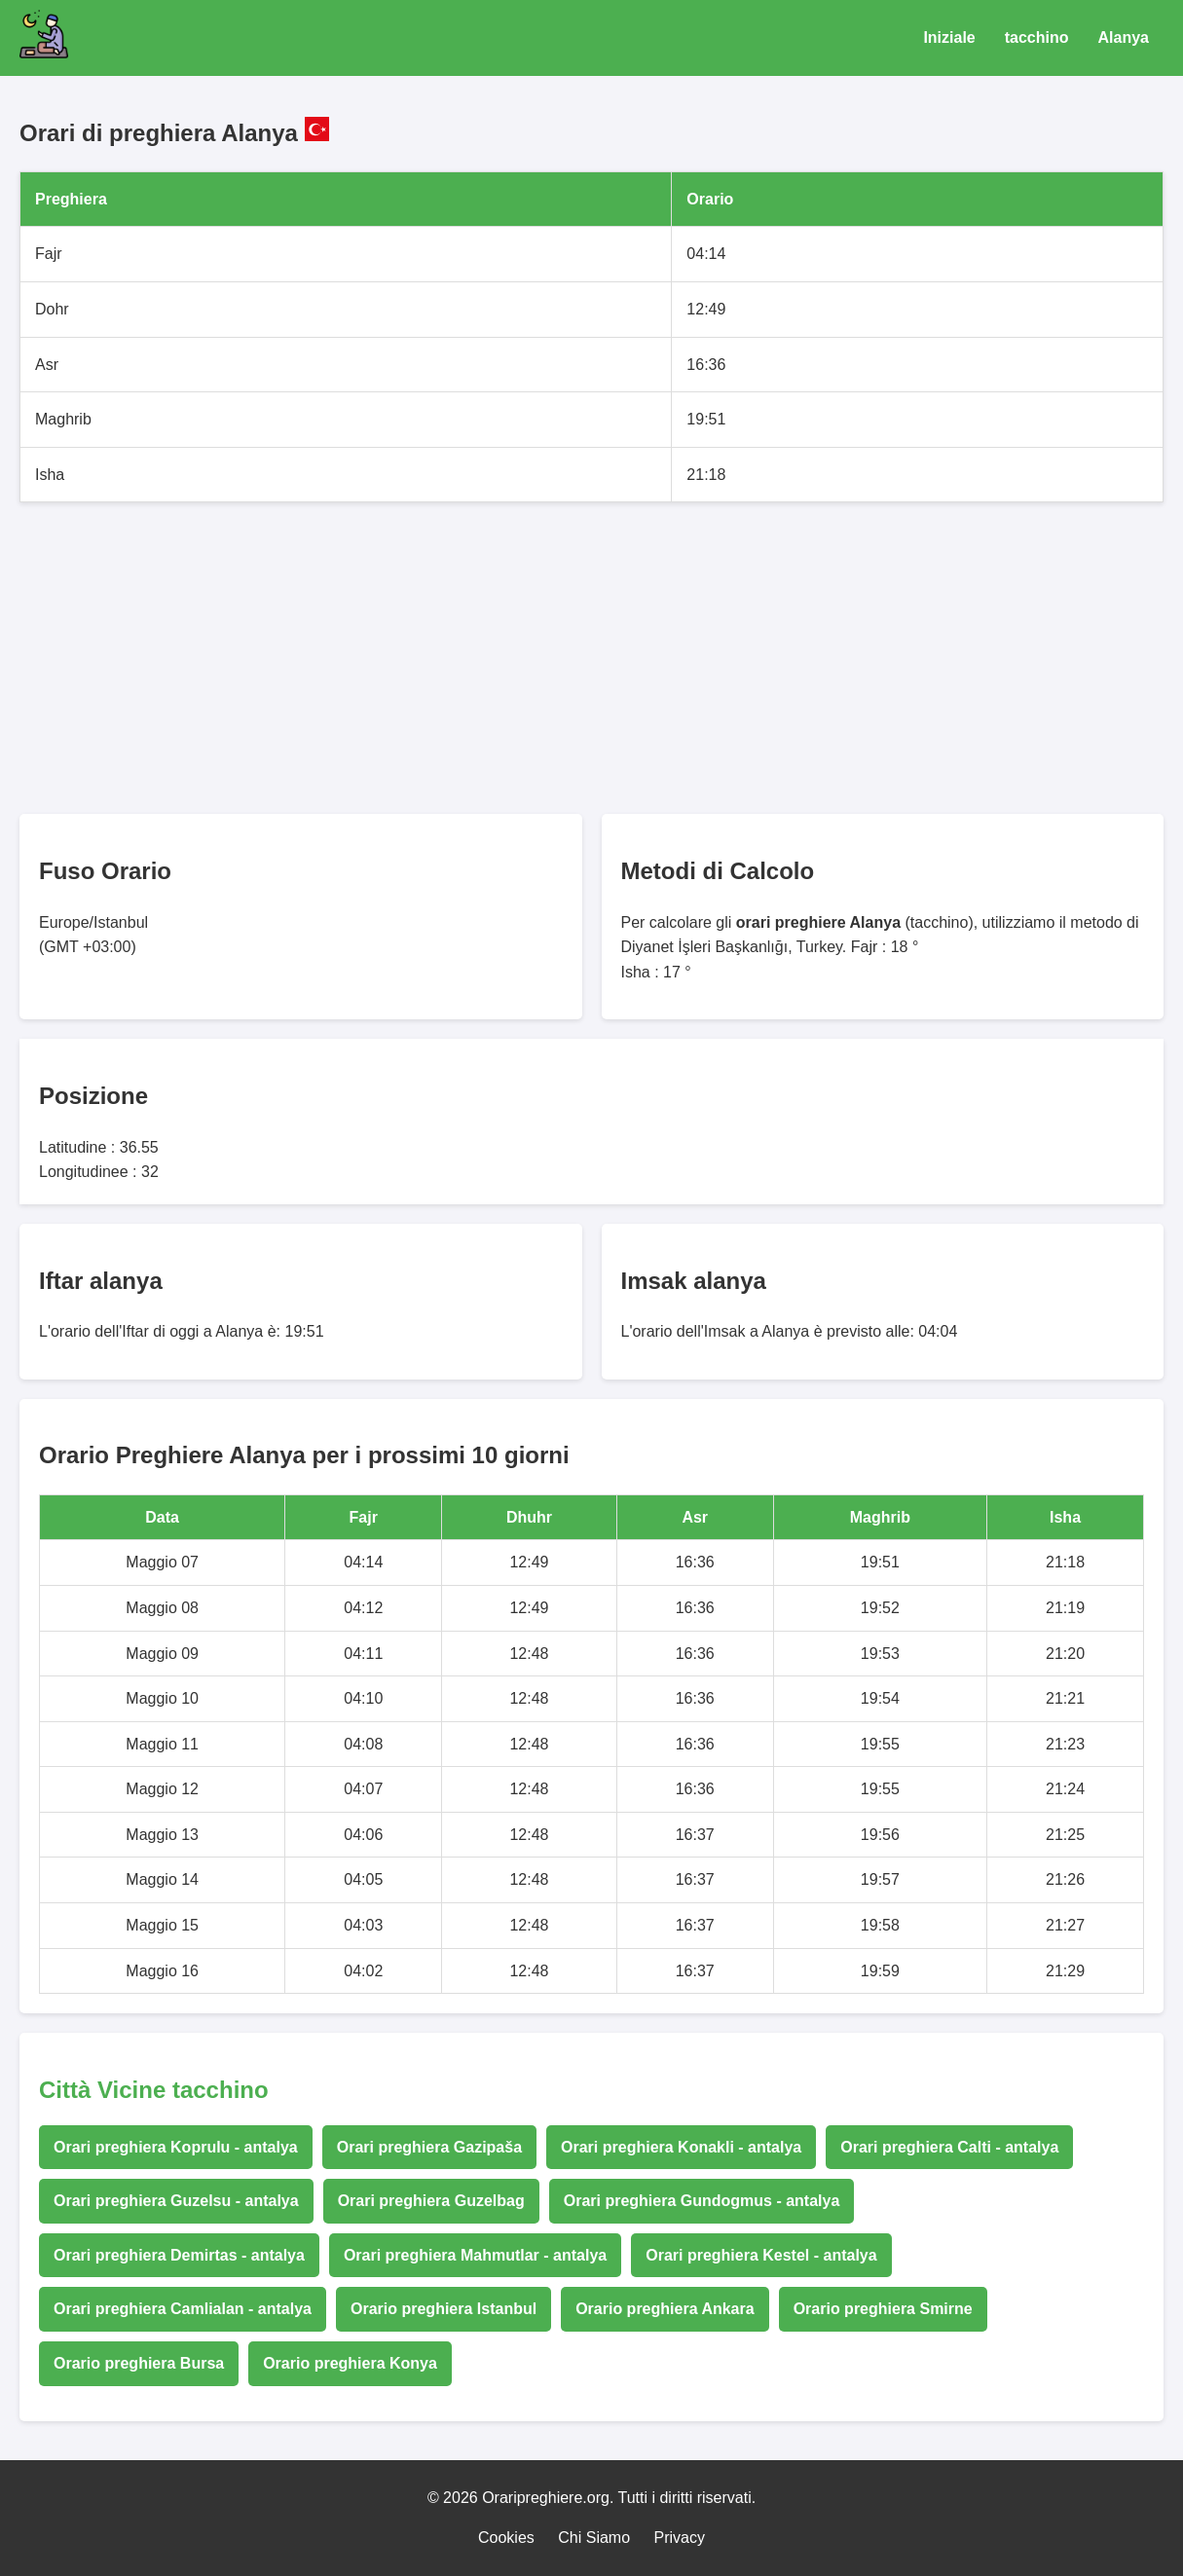 The image size is (1183, 2576). I want to click on Alanya, so click(1123, 37).